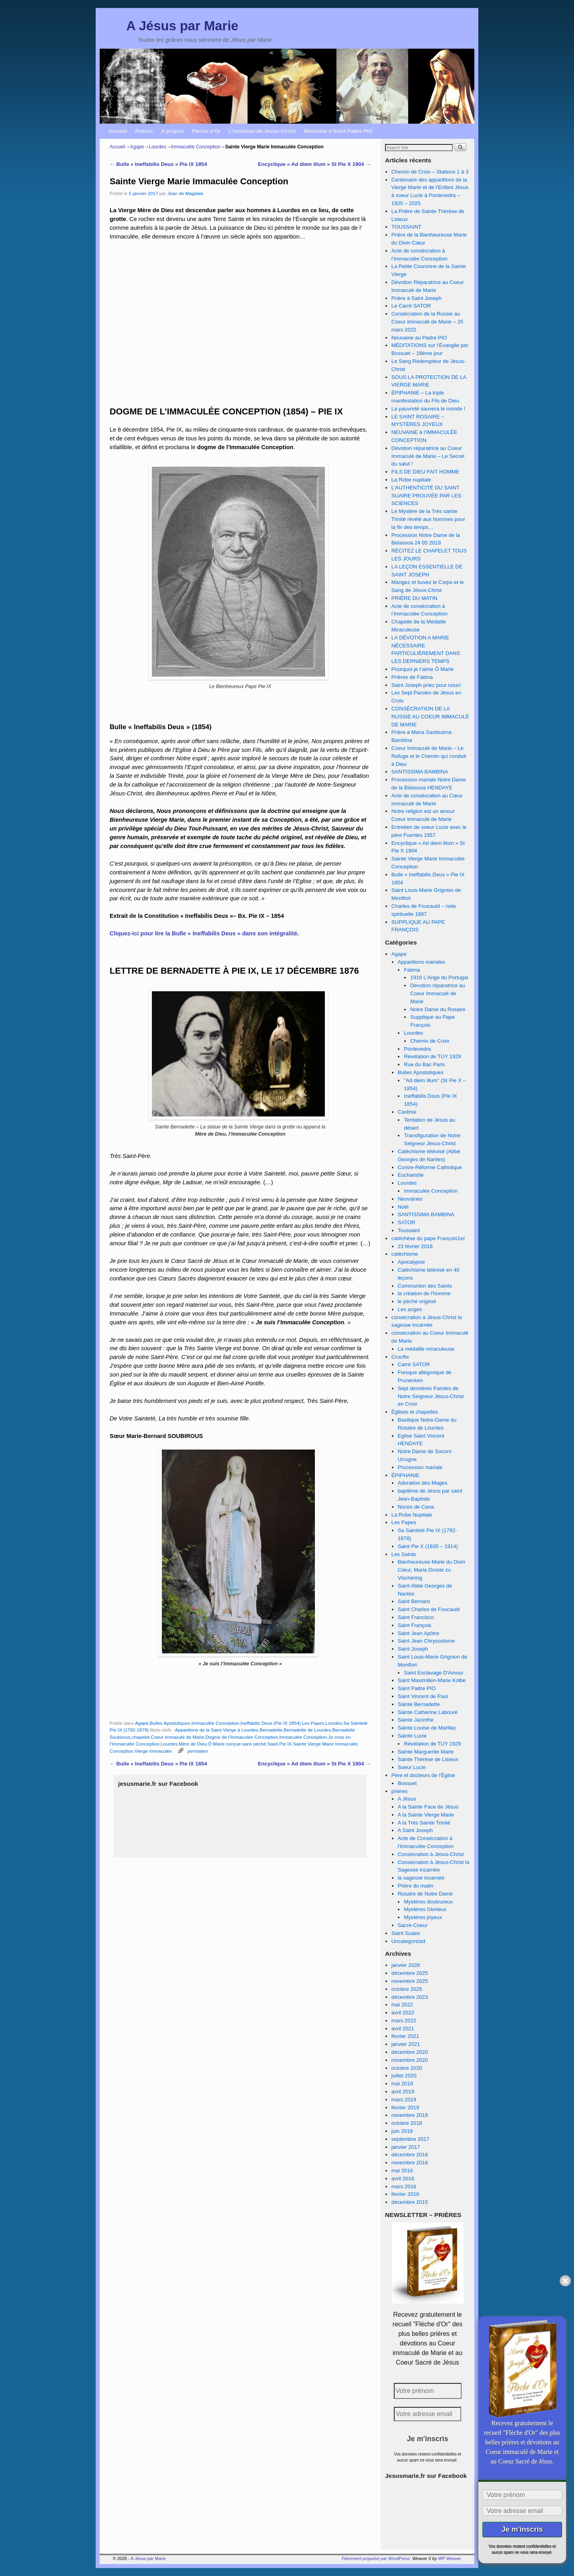 Image resolution: width=574 pixels, height=2576 pixels. I want to click on Révélation de TUY 1929, so click(432, 1056).